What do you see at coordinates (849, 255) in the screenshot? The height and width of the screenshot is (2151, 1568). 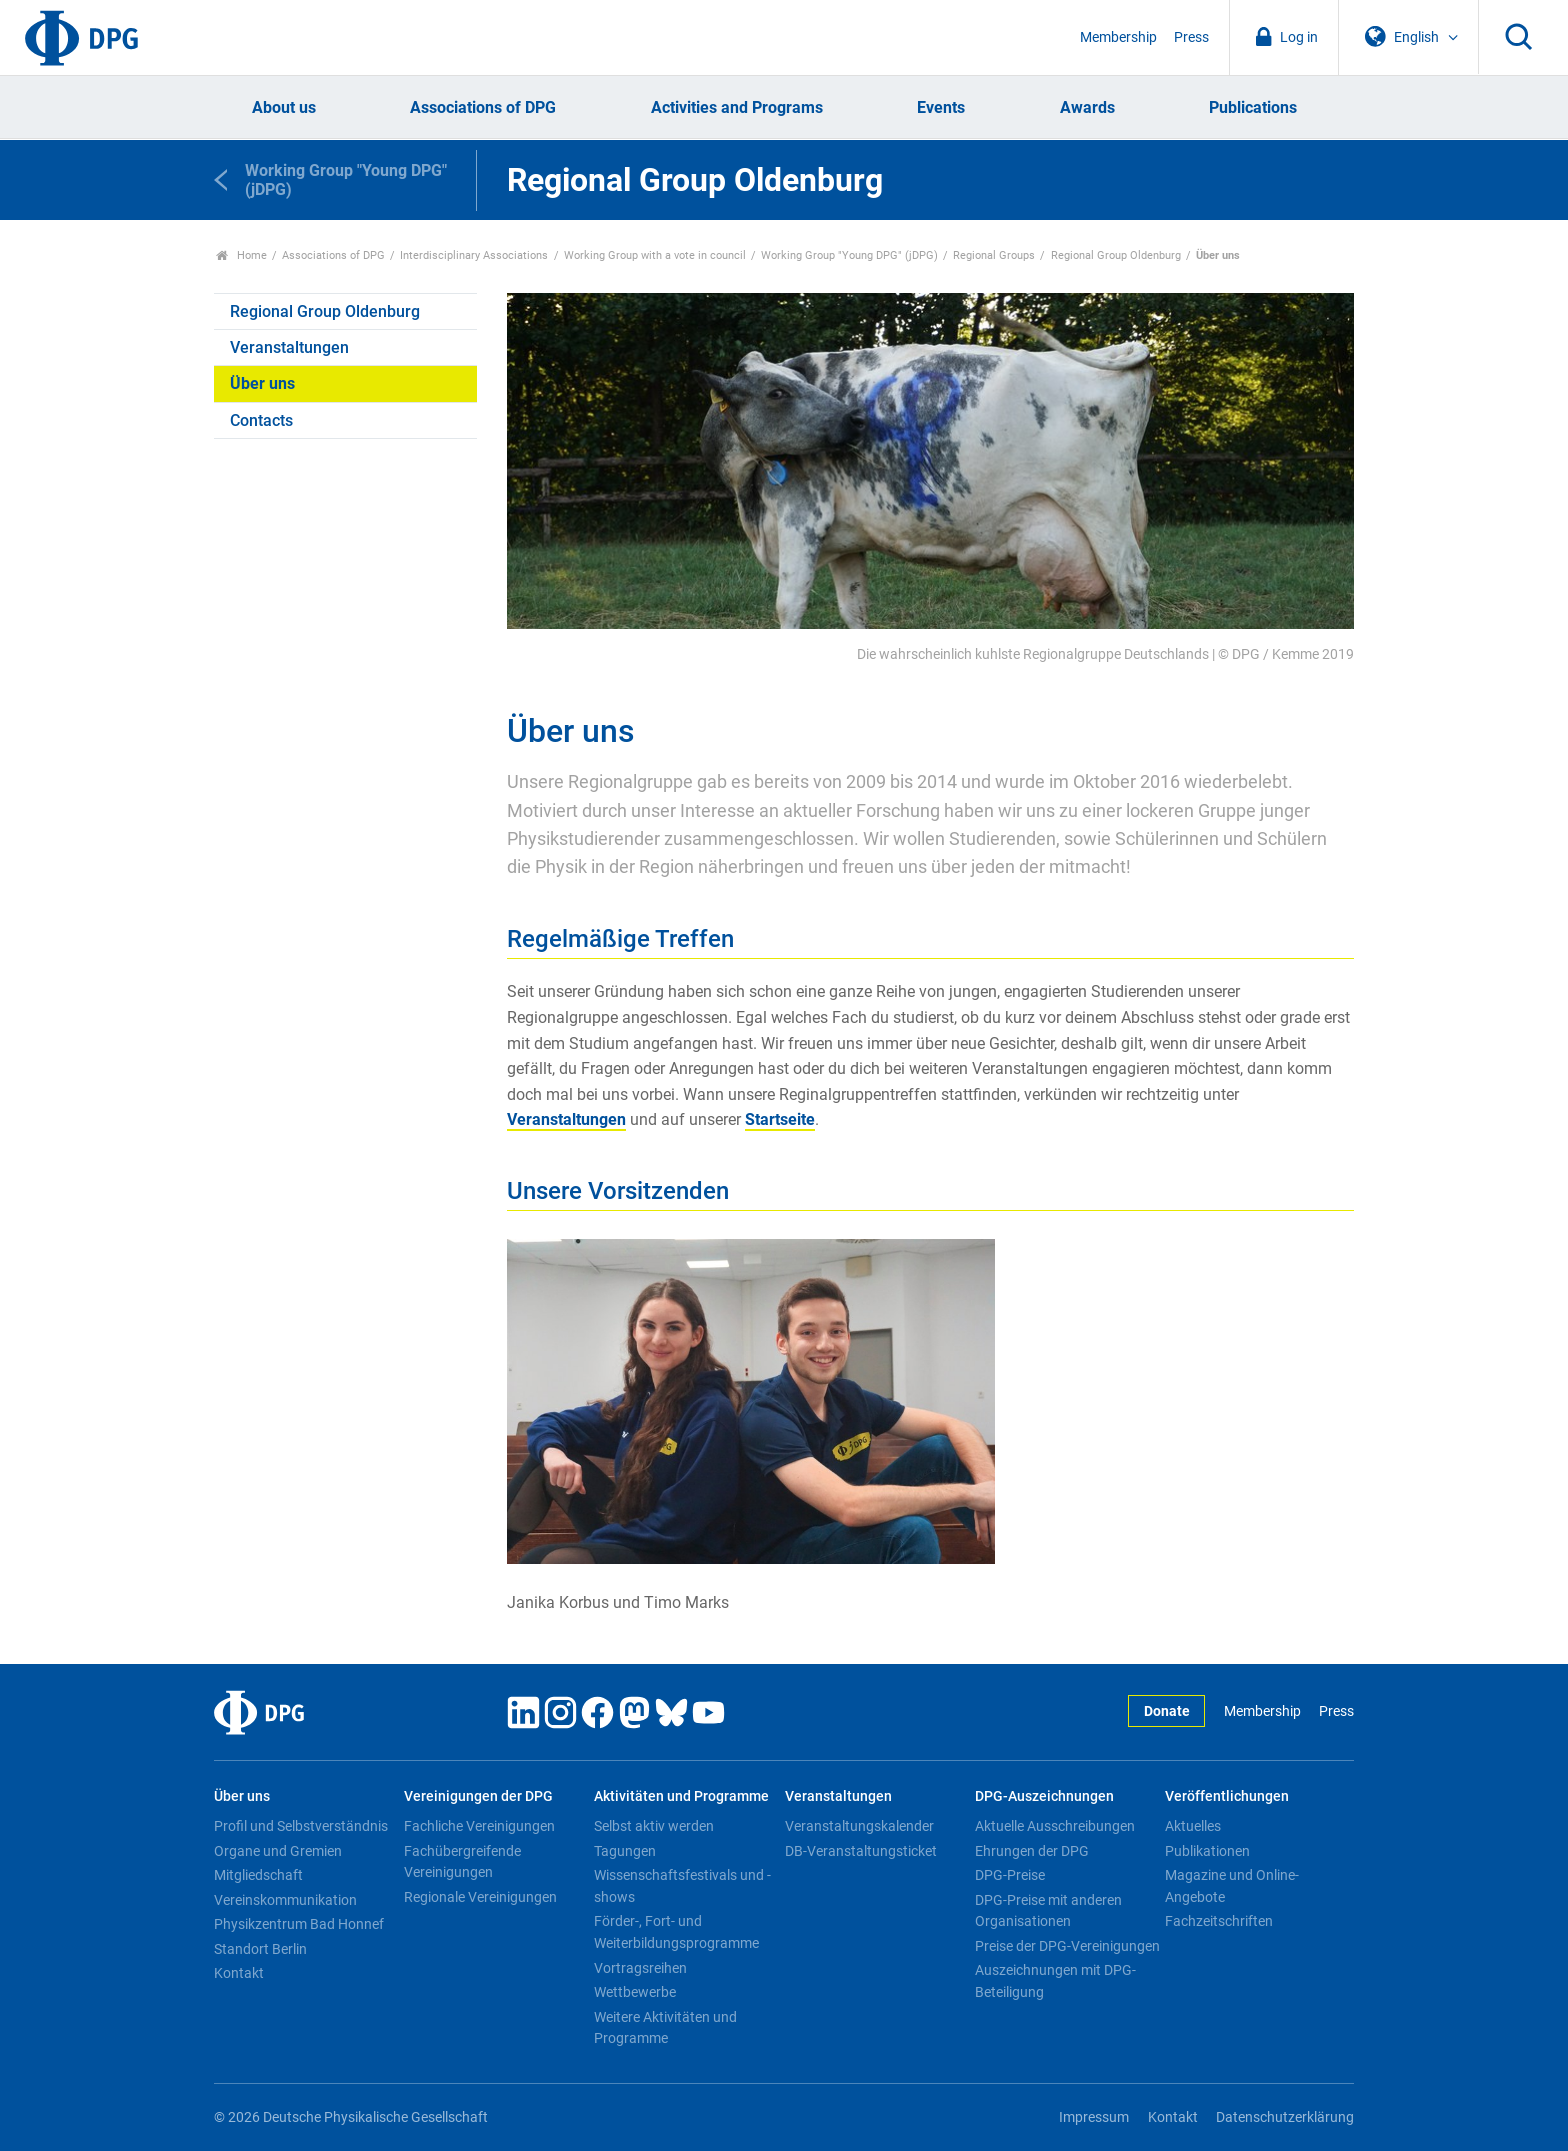 I see `Working Group "Young DPG" (jDPG)` at bounding box center [849, 255].